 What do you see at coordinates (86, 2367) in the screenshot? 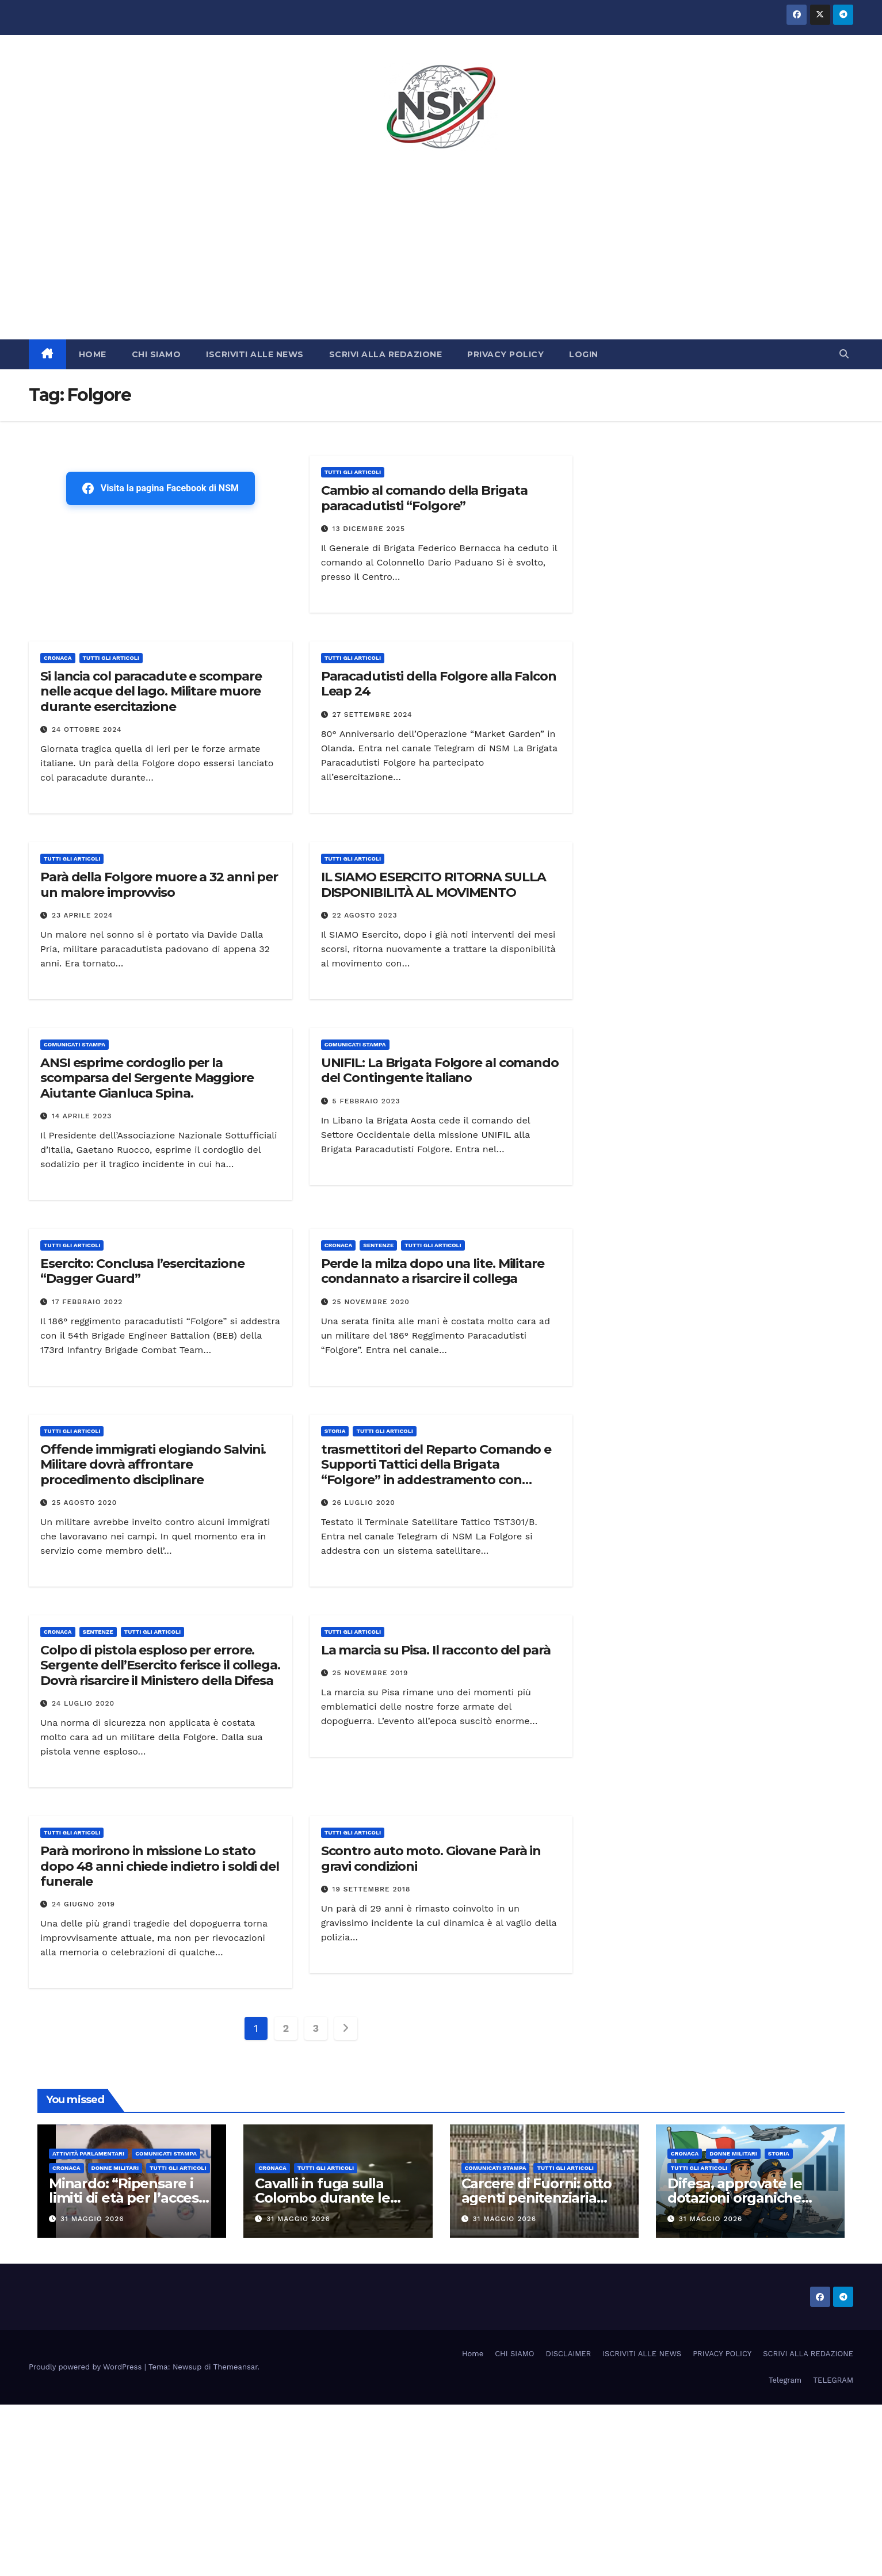
I see `Proudly powered by WordPress` at bounding box center [86, 2367].